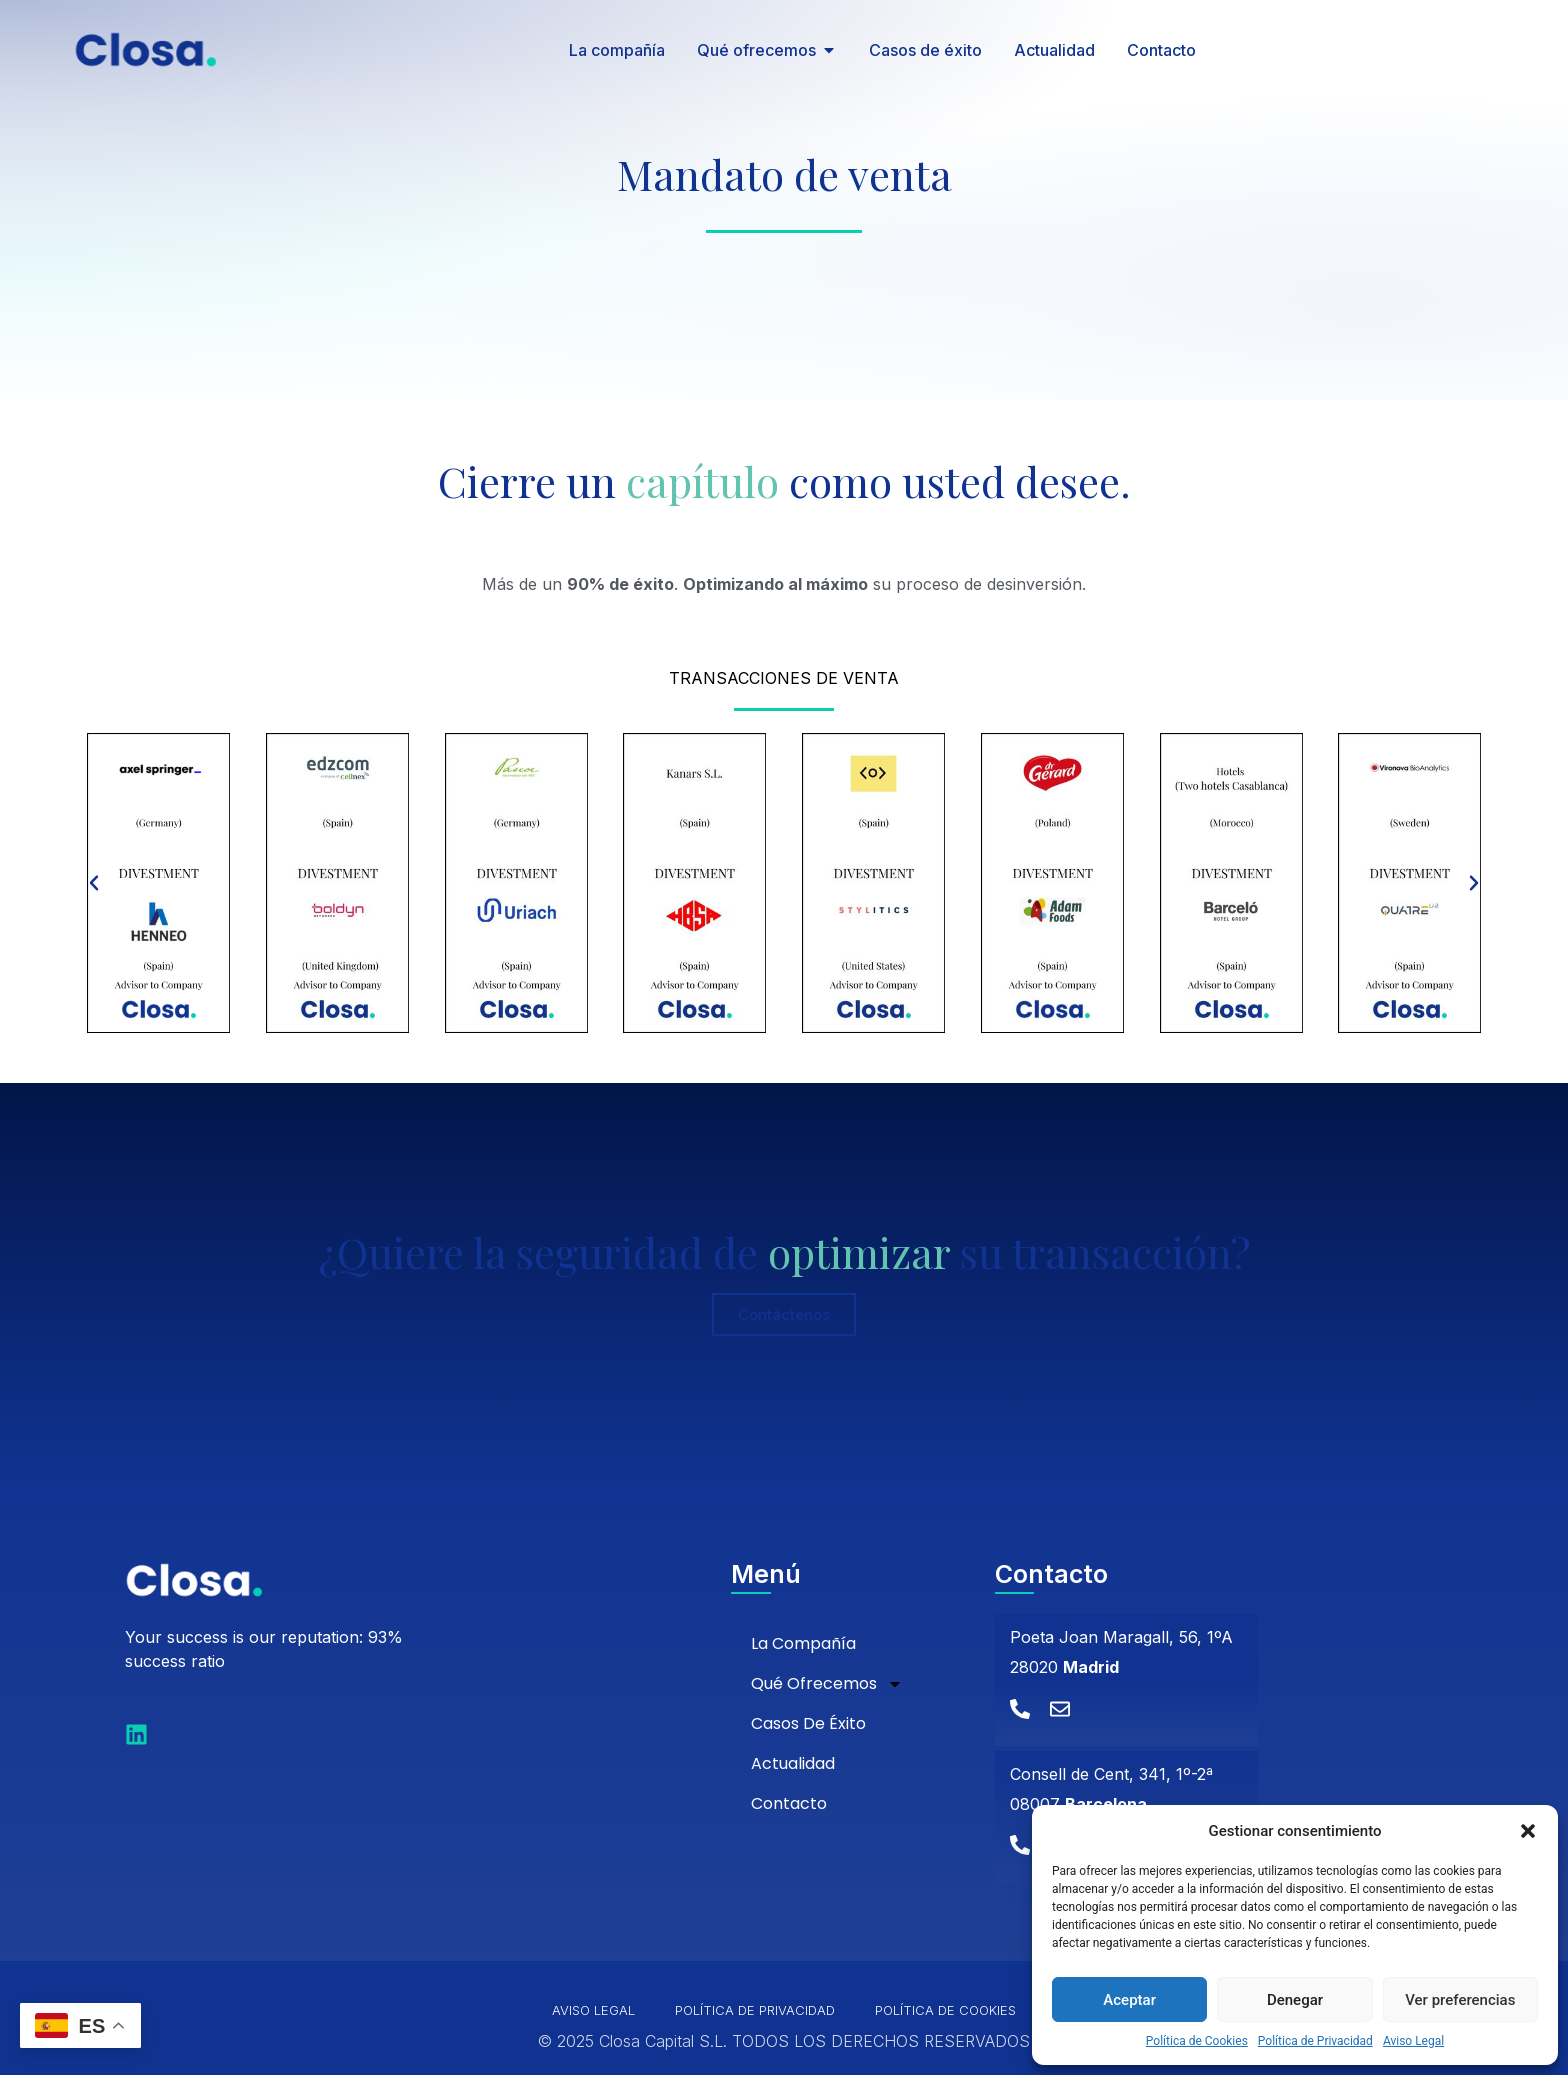 Image resolution: width=1568 pixels, height=2075 pixels. What do you see at coordinates (1460, 2000) in the screenshot?
I see `Ver preferencias` at bounding box center [1460, 2000].